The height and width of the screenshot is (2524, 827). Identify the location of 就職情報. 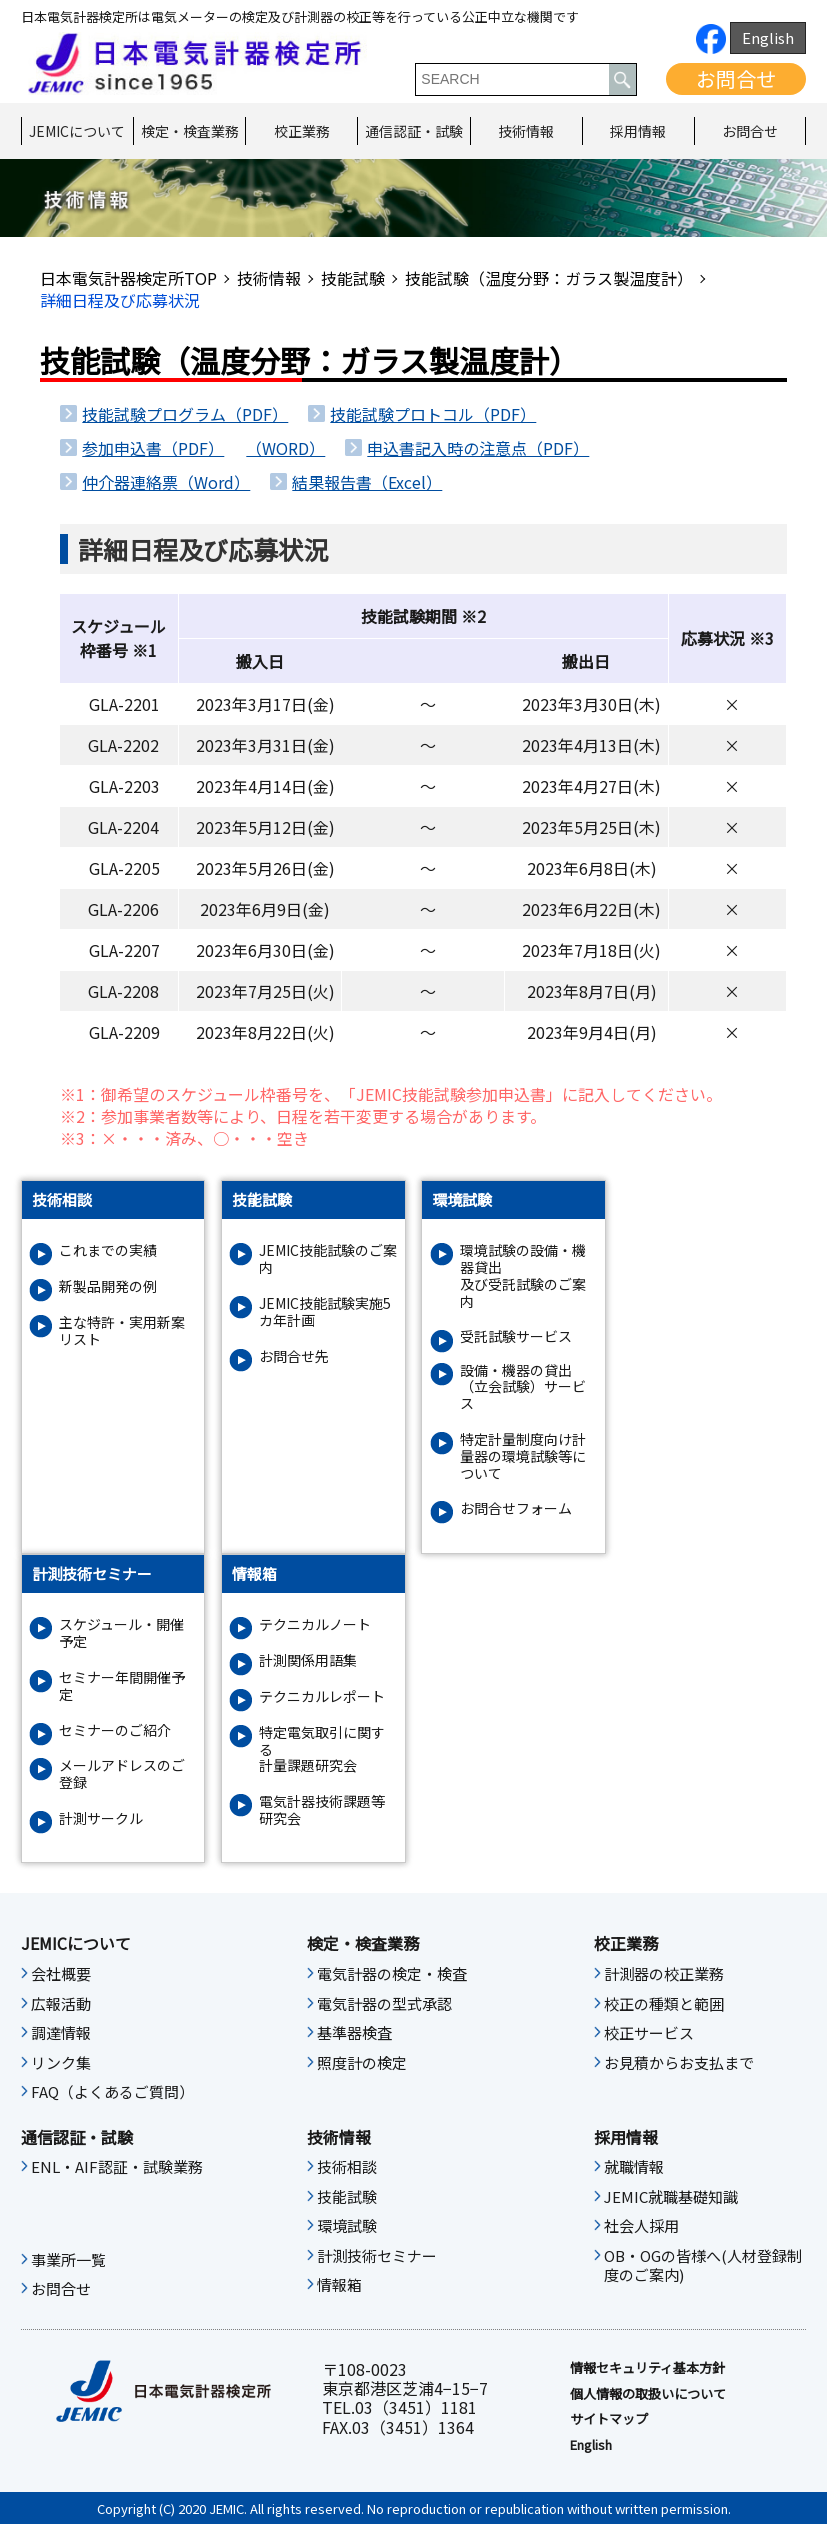
(634, 2167).